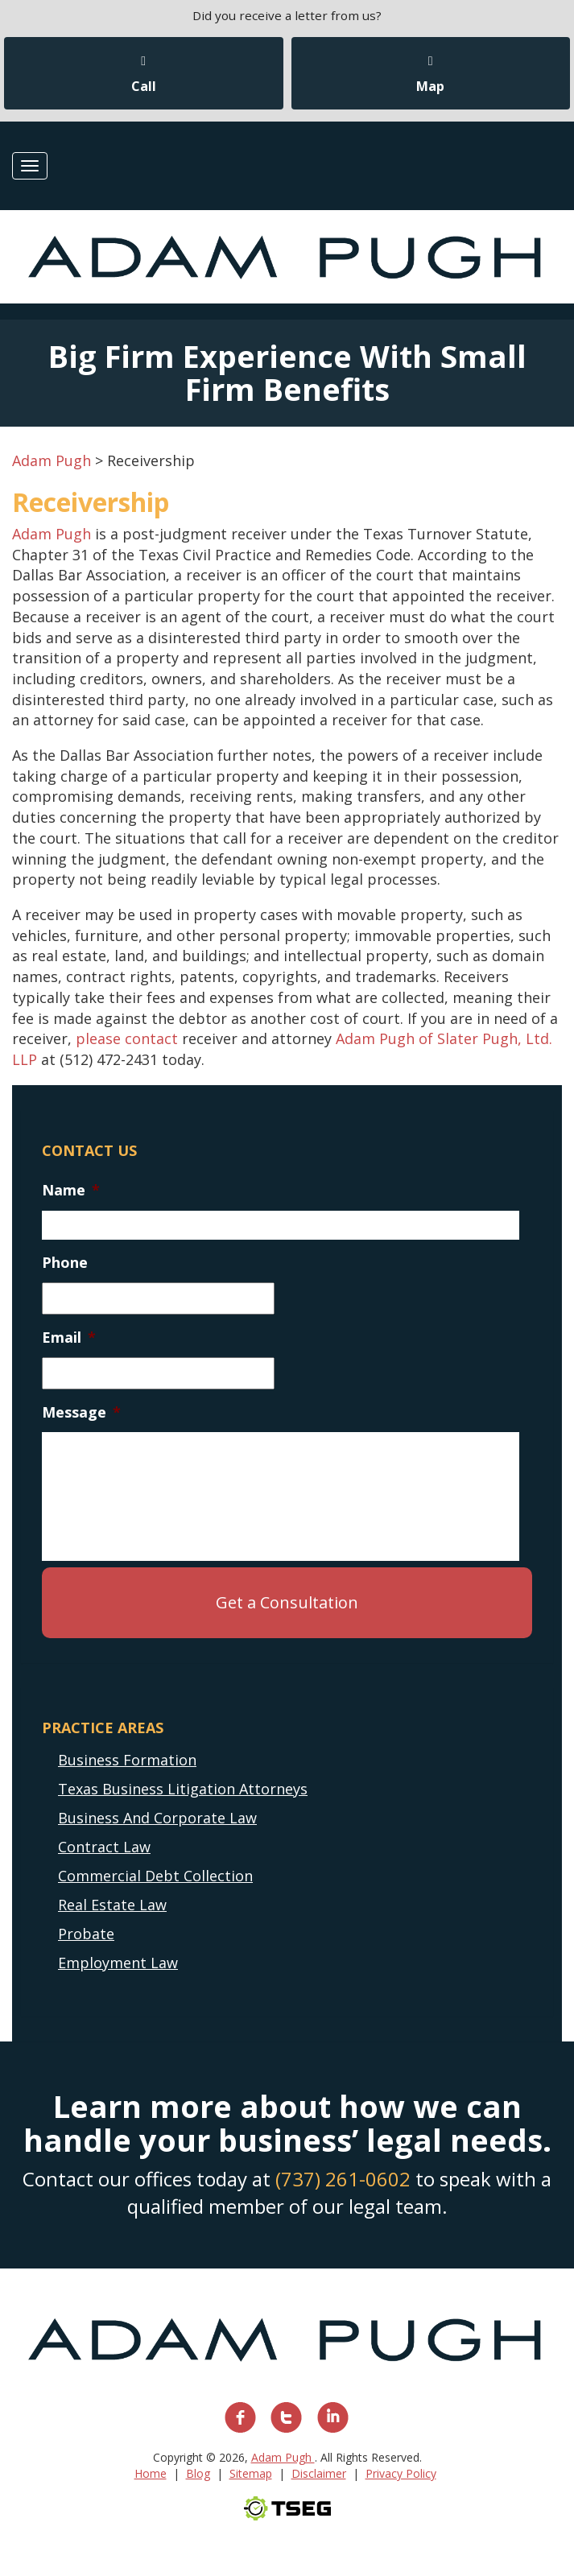 This screenshot has height=2576, width=574. What do you see at coordinates (86, 1933) in the screenshot?
I see `Probate` at bounding box center [86, 1933].